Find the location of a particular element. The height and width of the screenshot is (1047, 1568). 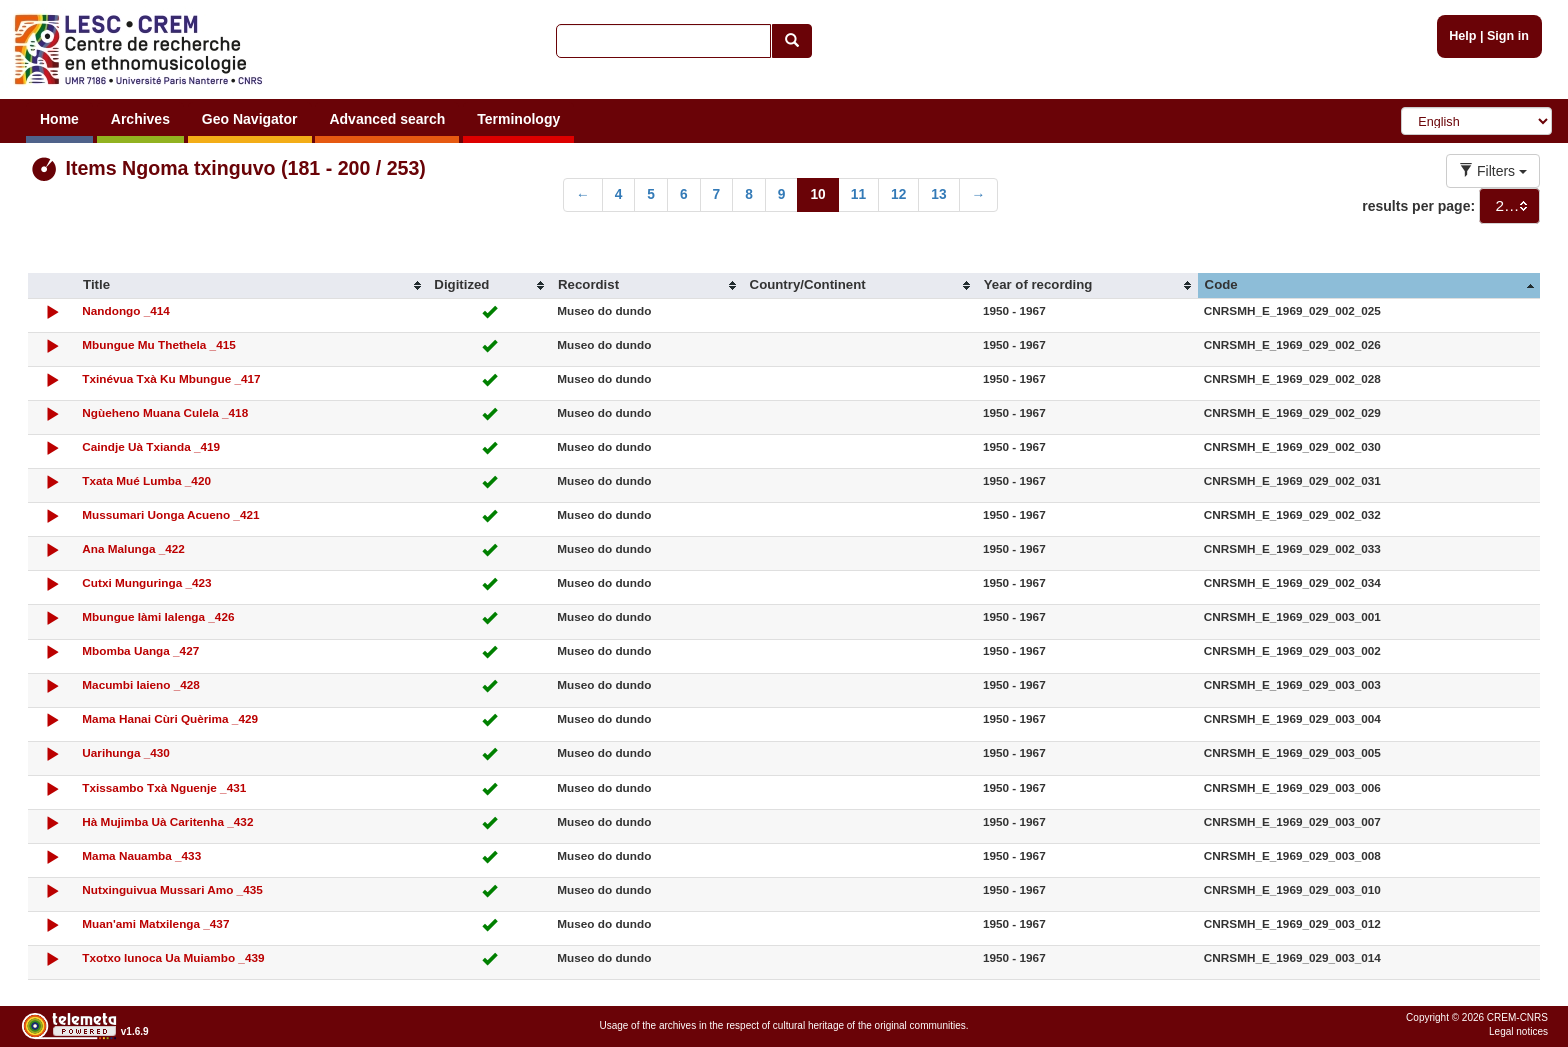

Ana Malunga _422 is located at coordinates (133, 548).